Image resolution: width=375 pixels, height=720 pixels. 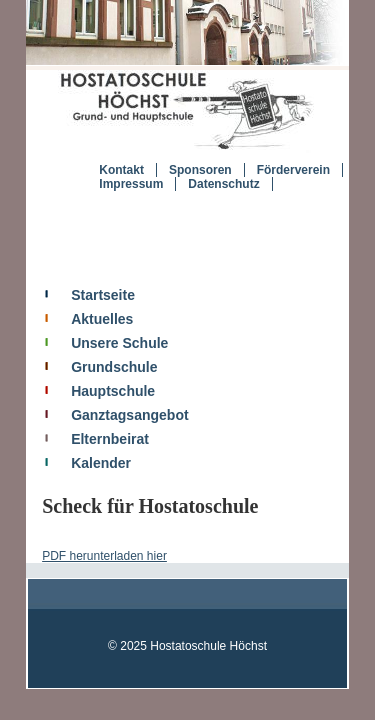 What do you see at coordinates (209, 194) in the screenshot?
I see `Datenschutz` at bounding box center [209, 194].